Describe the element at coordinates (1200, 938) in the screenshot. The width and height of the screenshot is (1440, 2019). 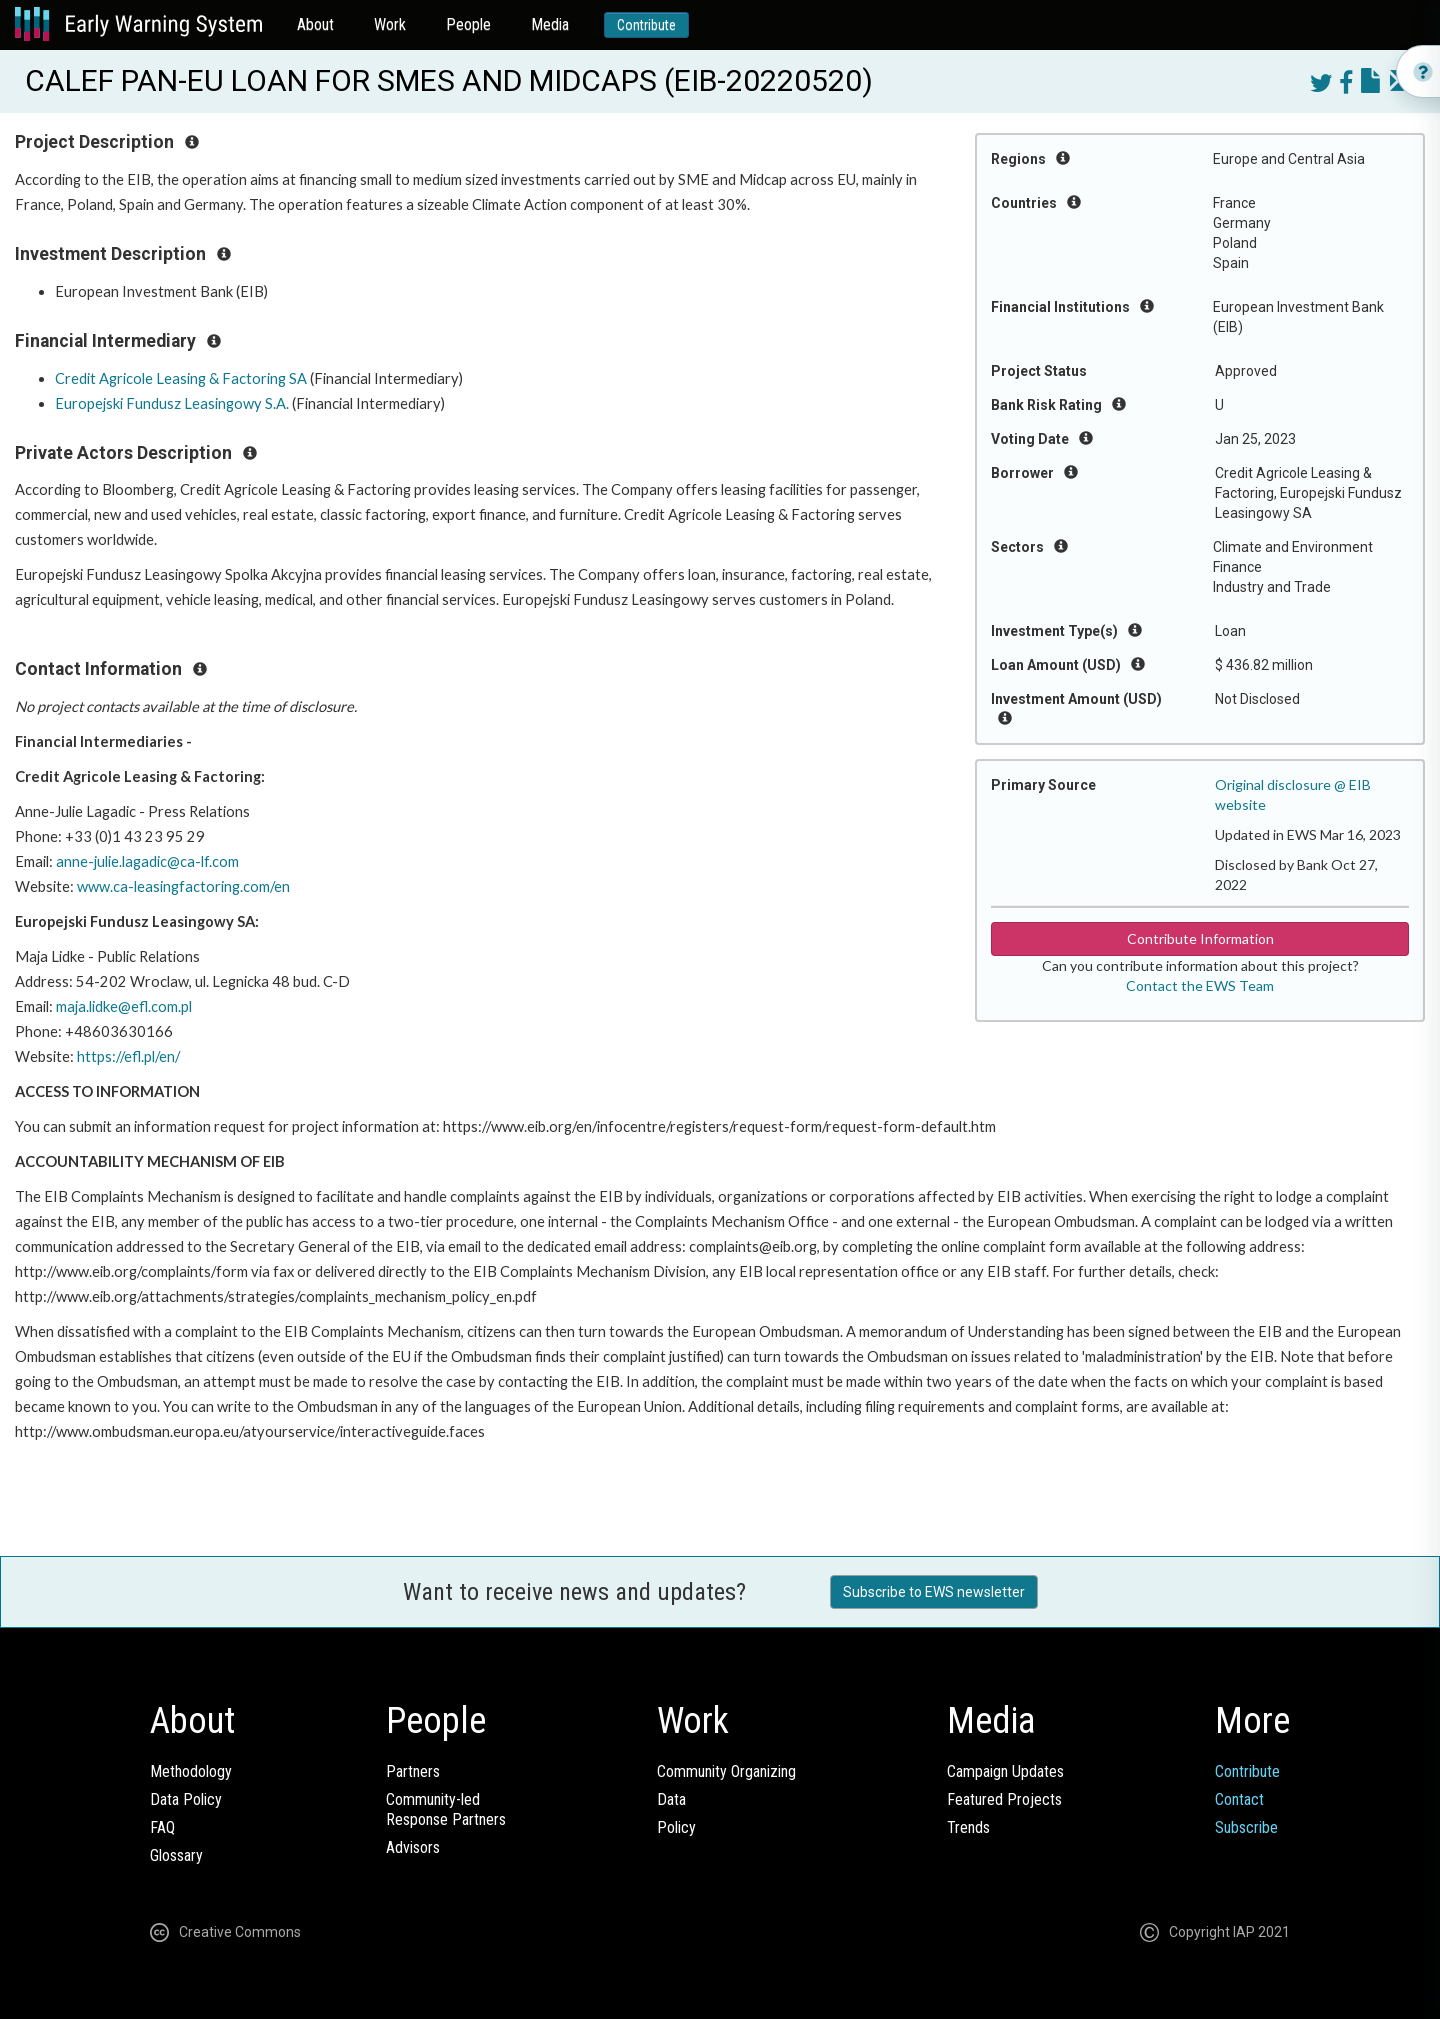
I see `Contribute Information` at that location.